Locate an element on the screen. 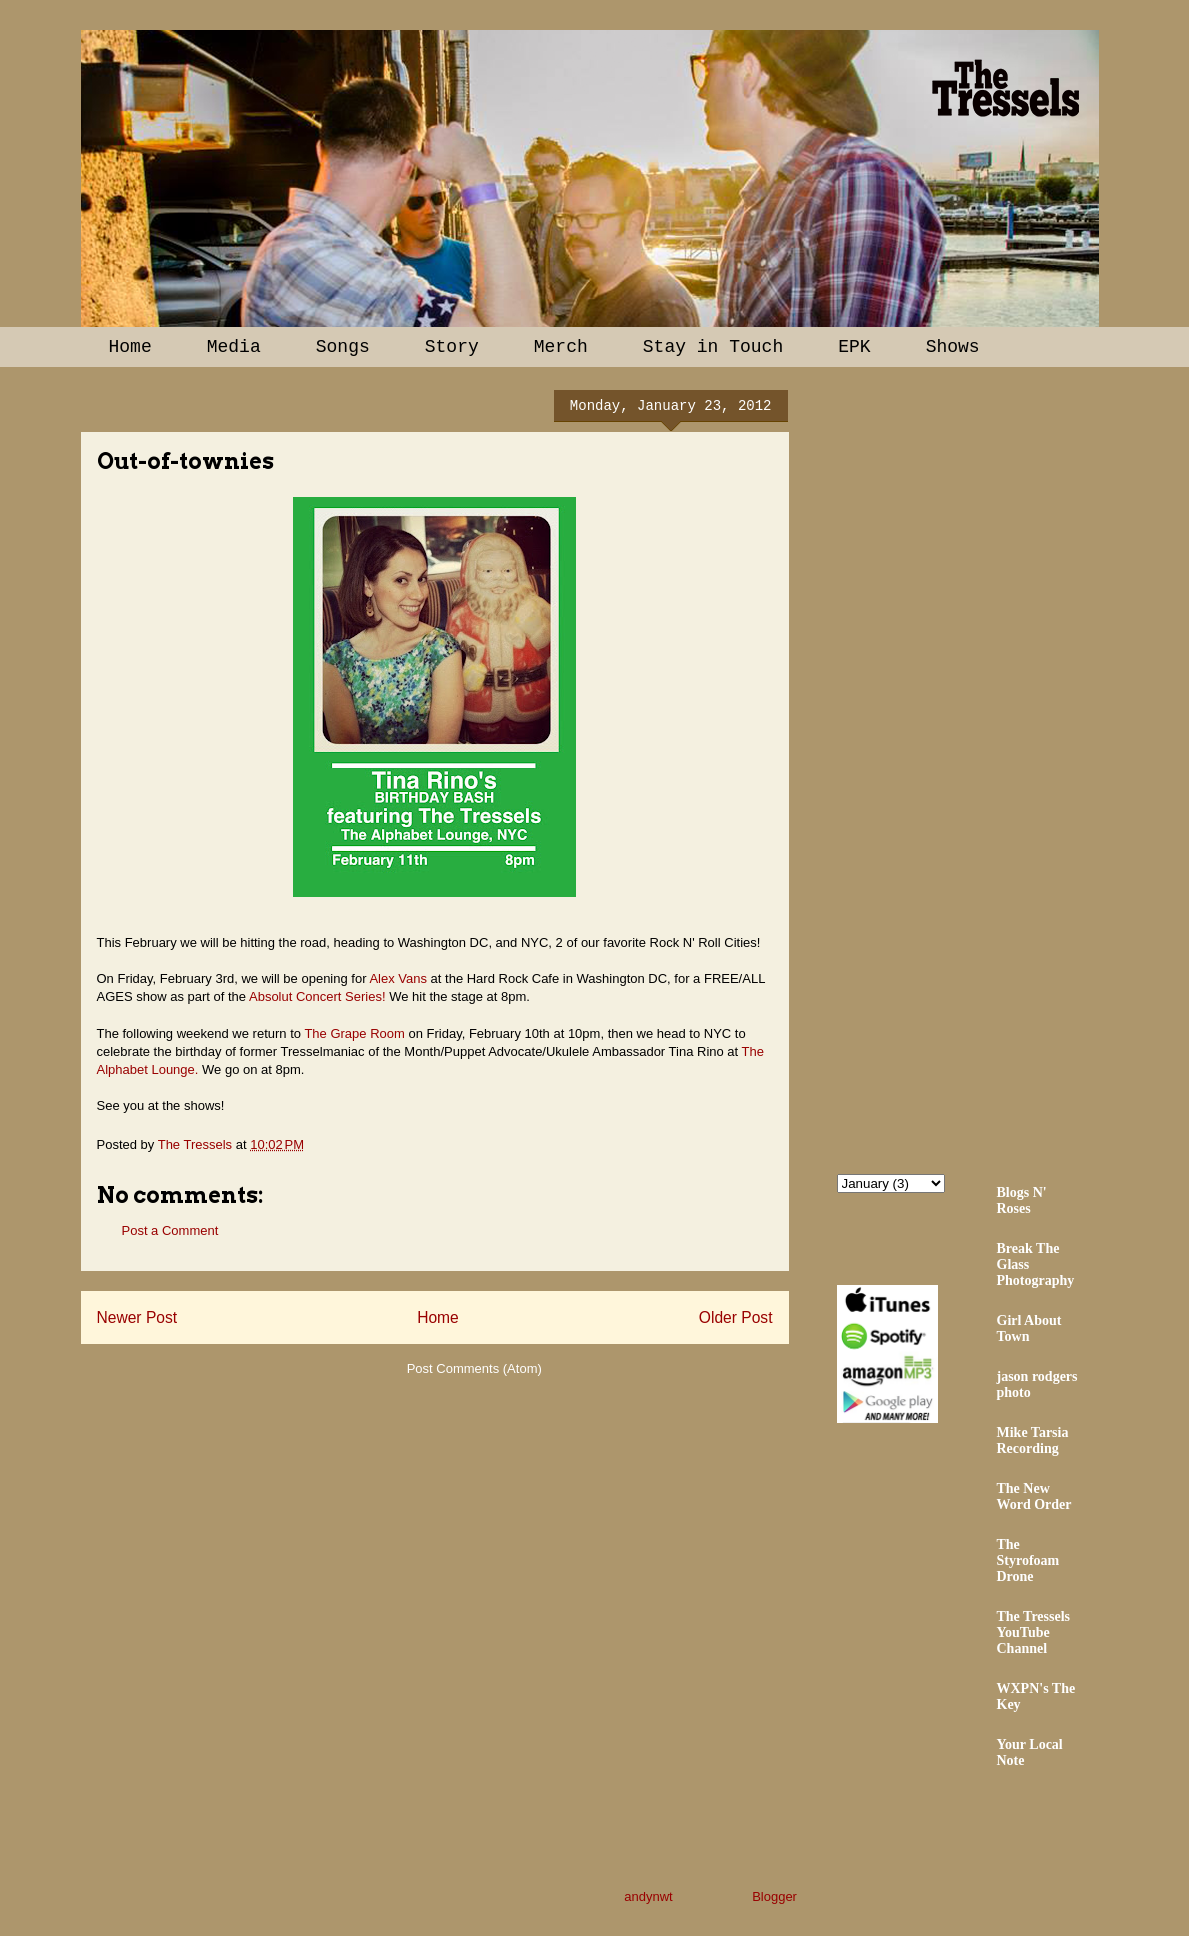  Blogs N' Roses is located at coordinates (1022, 1200).